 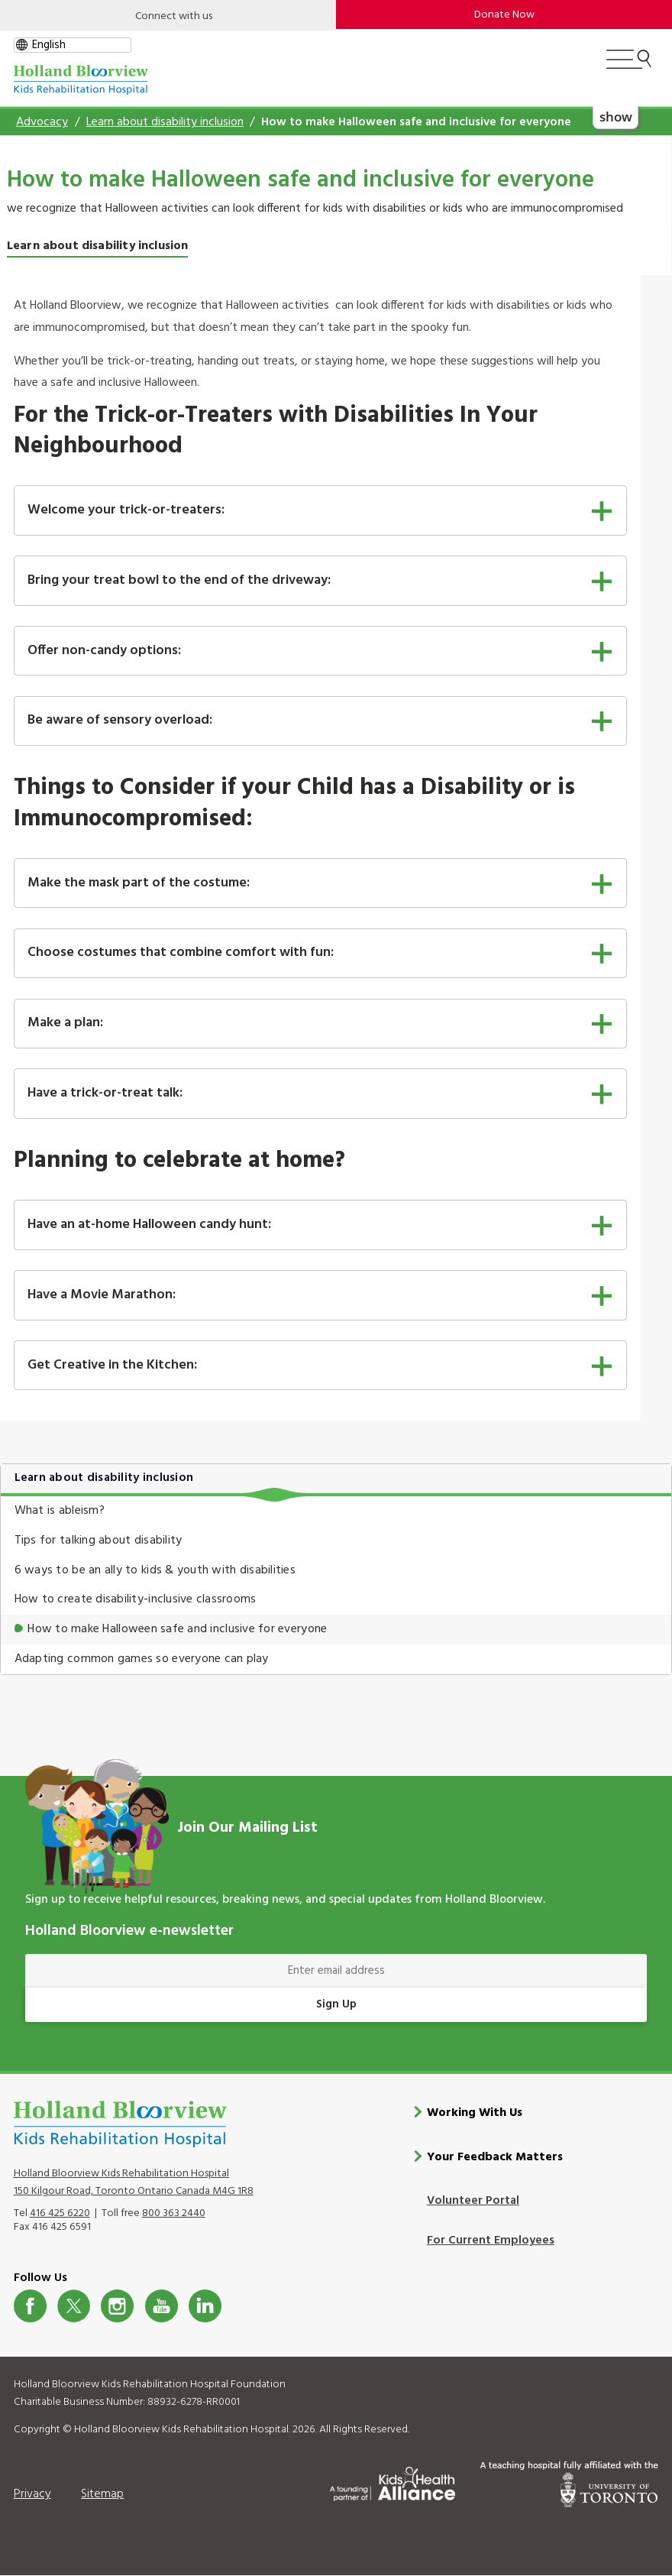 I want to click on show [button], so click(x=615, y=116).